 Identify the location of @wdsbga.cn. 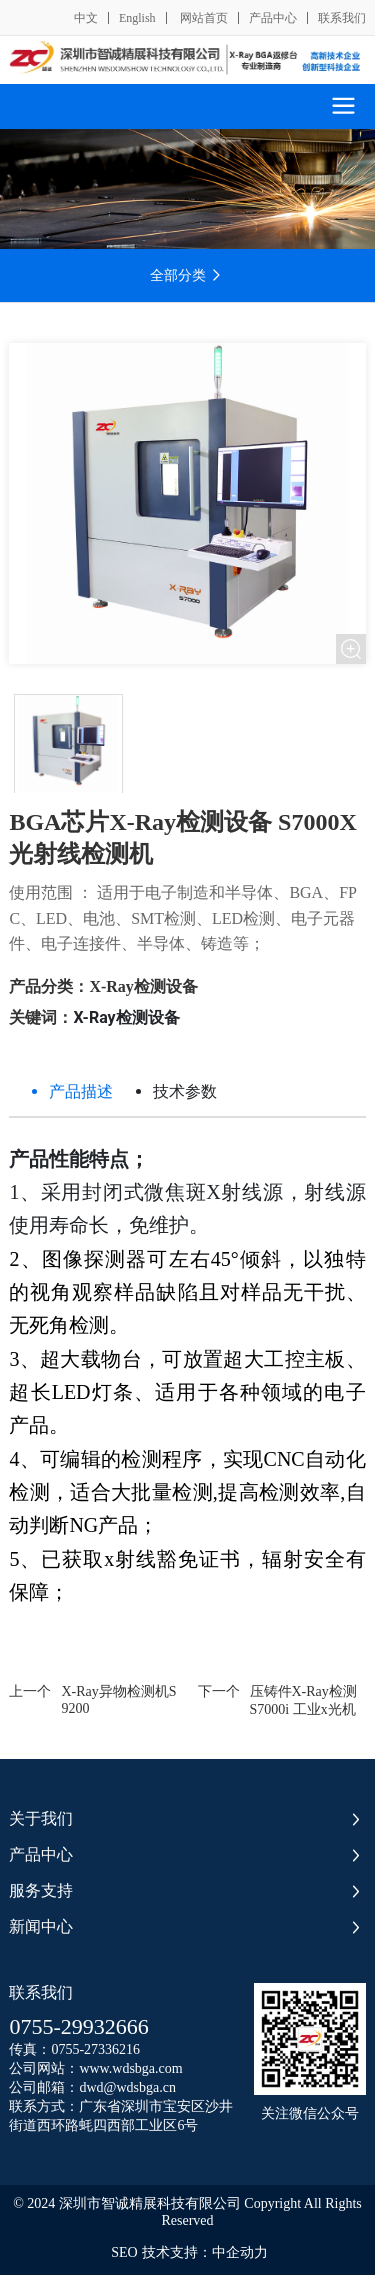
(140, 2087).